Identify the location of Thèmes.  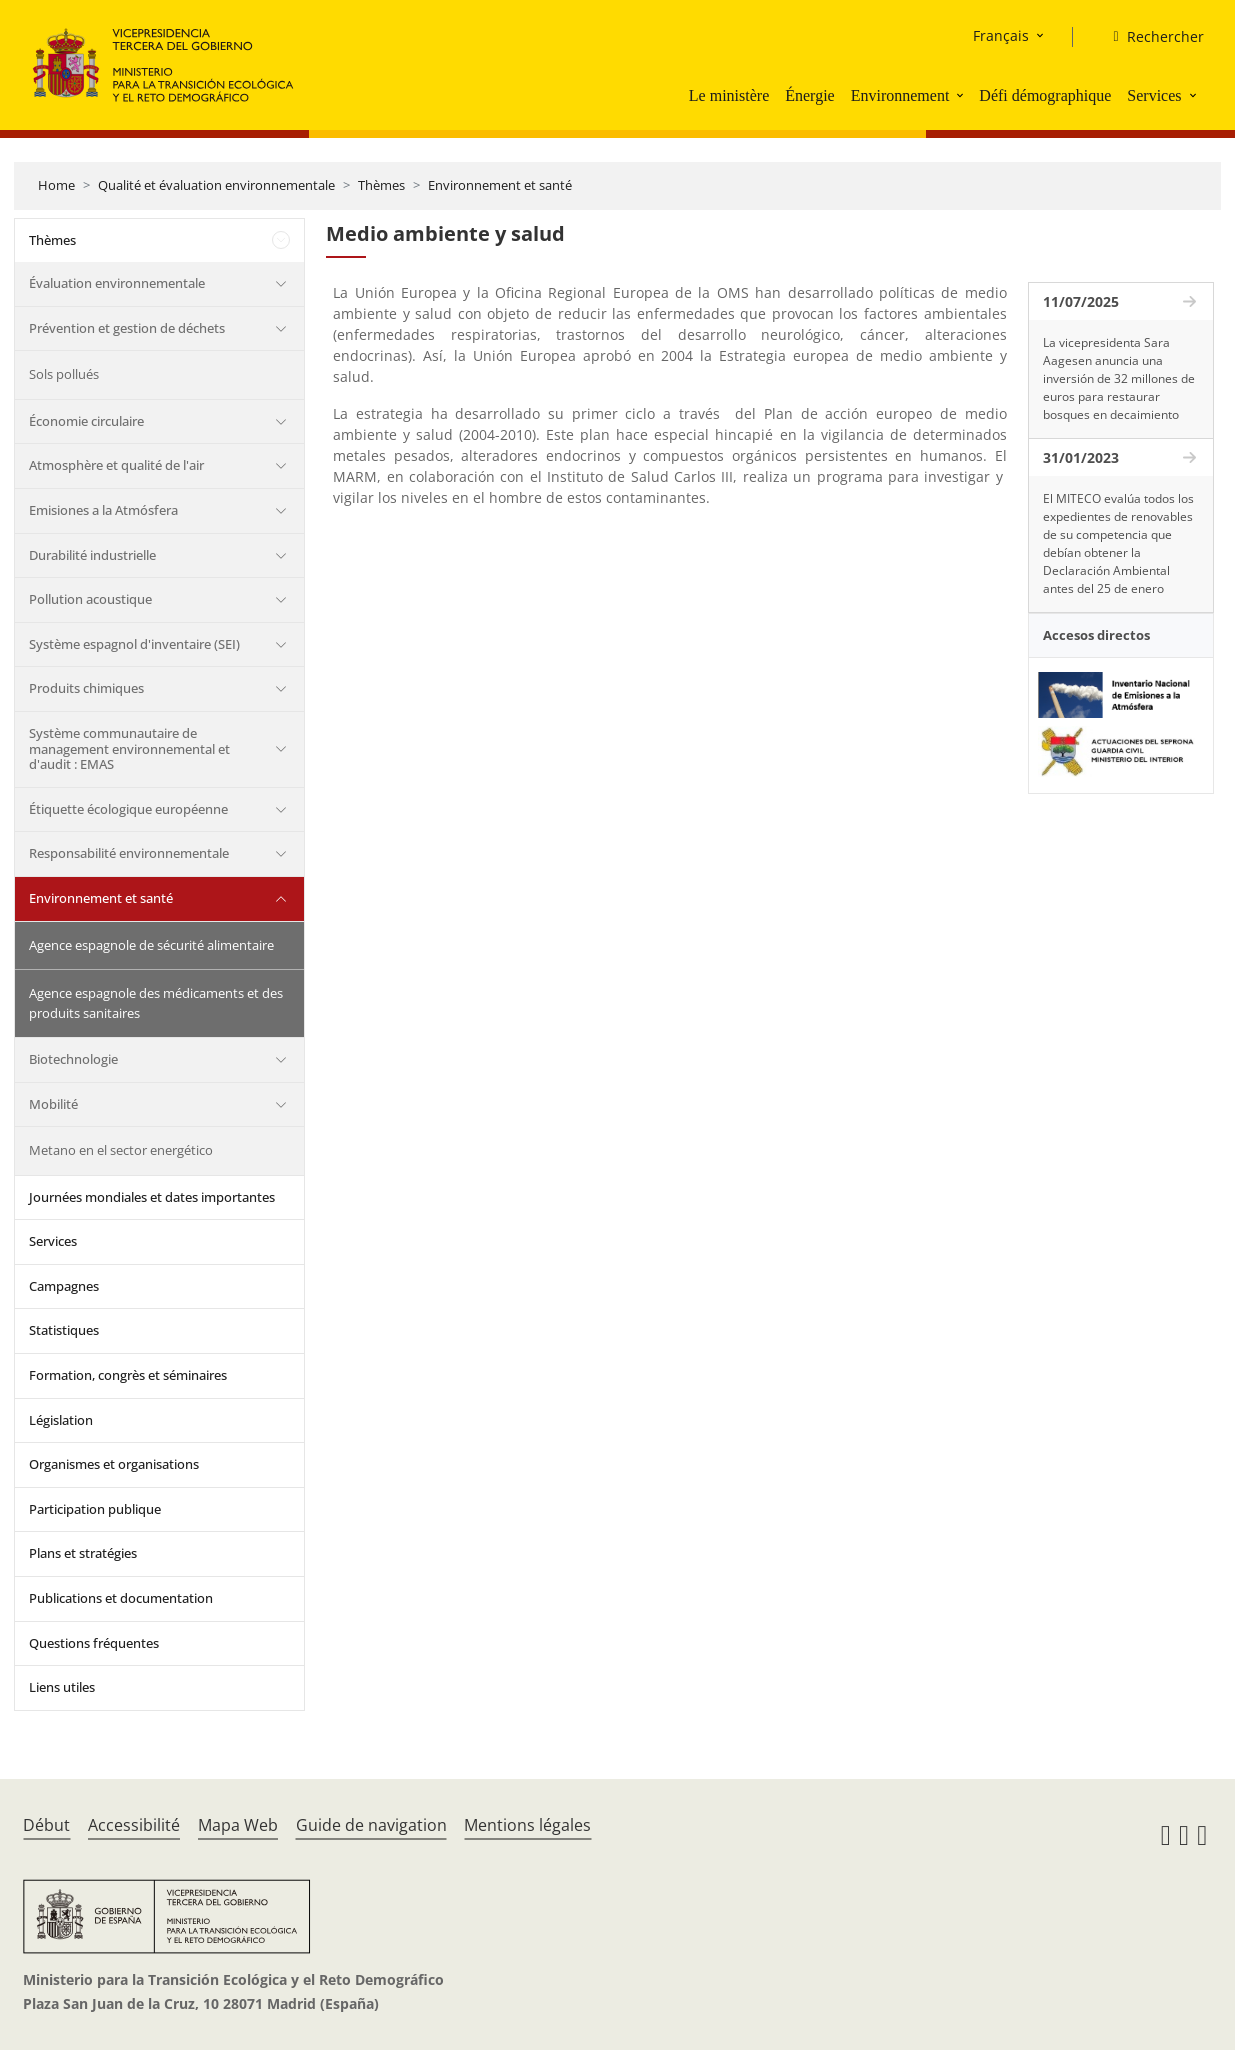
(381, 185).